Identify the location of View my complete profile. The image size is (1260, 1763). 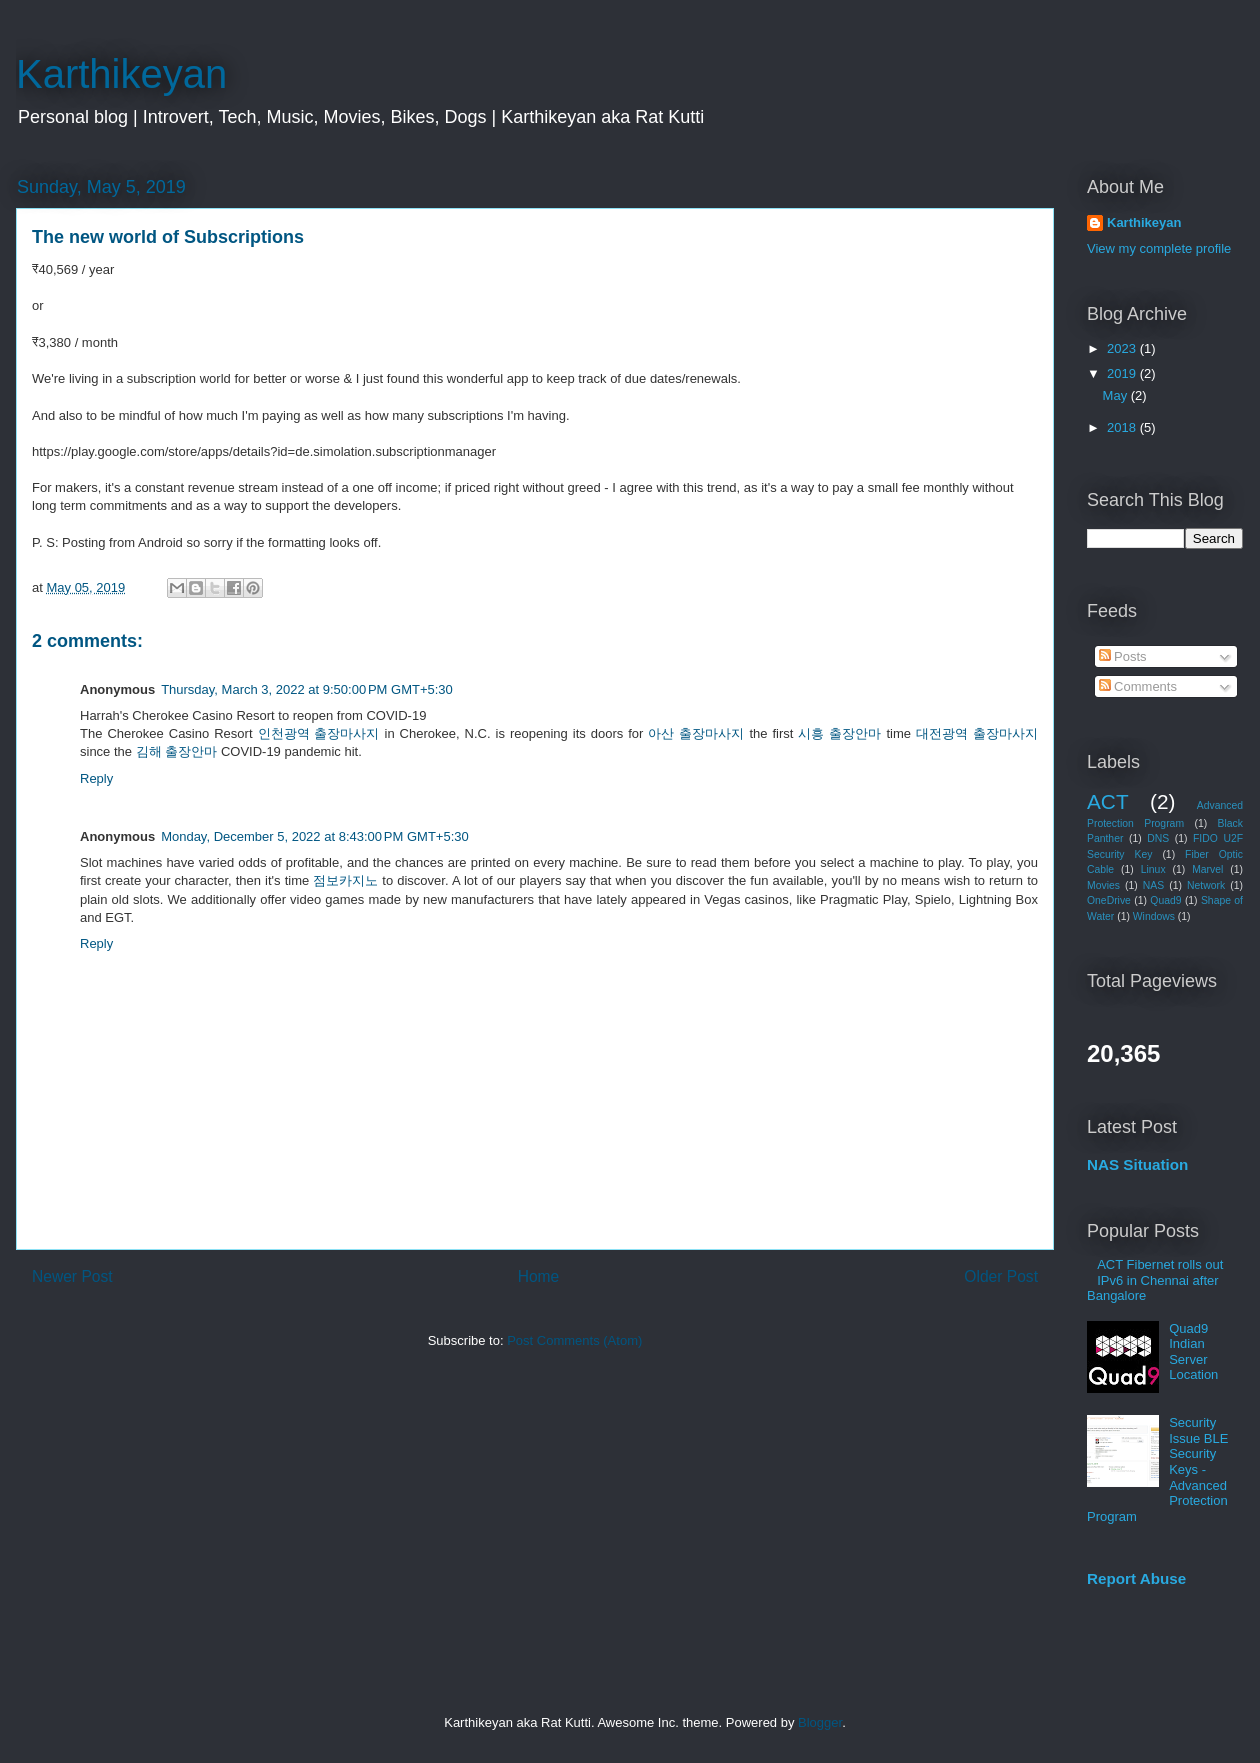
(1159, 248).